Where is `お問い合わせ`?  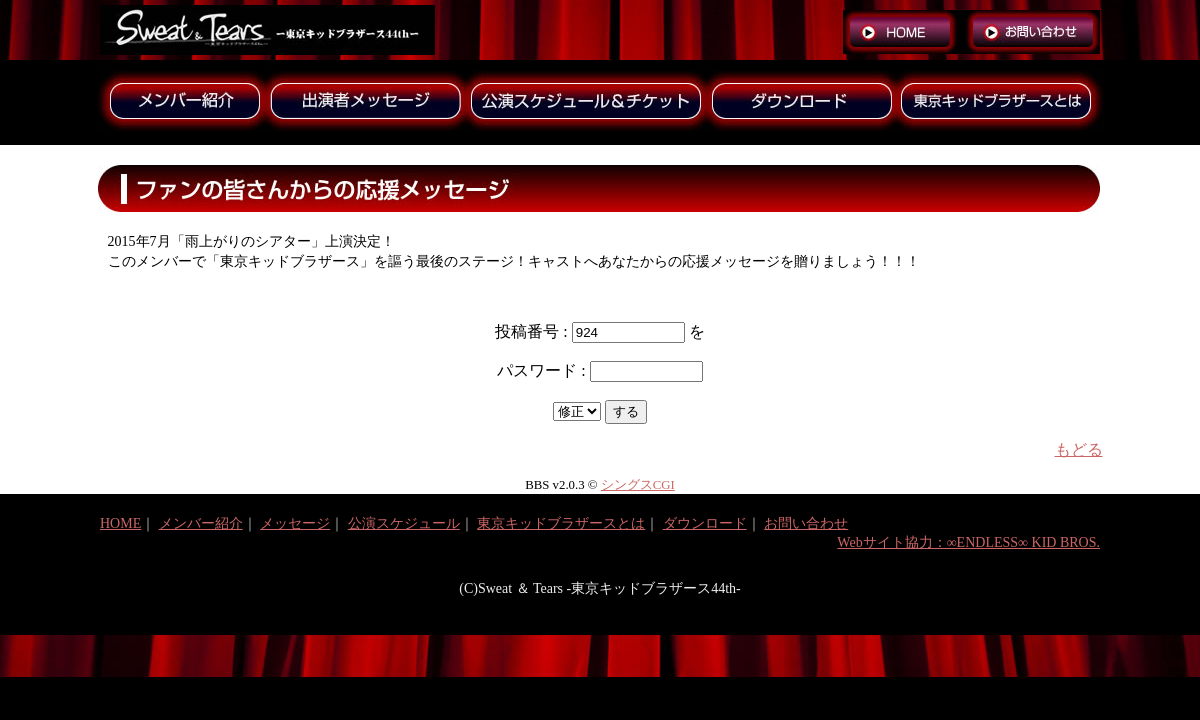 お問い合わせ is located at coordinates (806, 523).